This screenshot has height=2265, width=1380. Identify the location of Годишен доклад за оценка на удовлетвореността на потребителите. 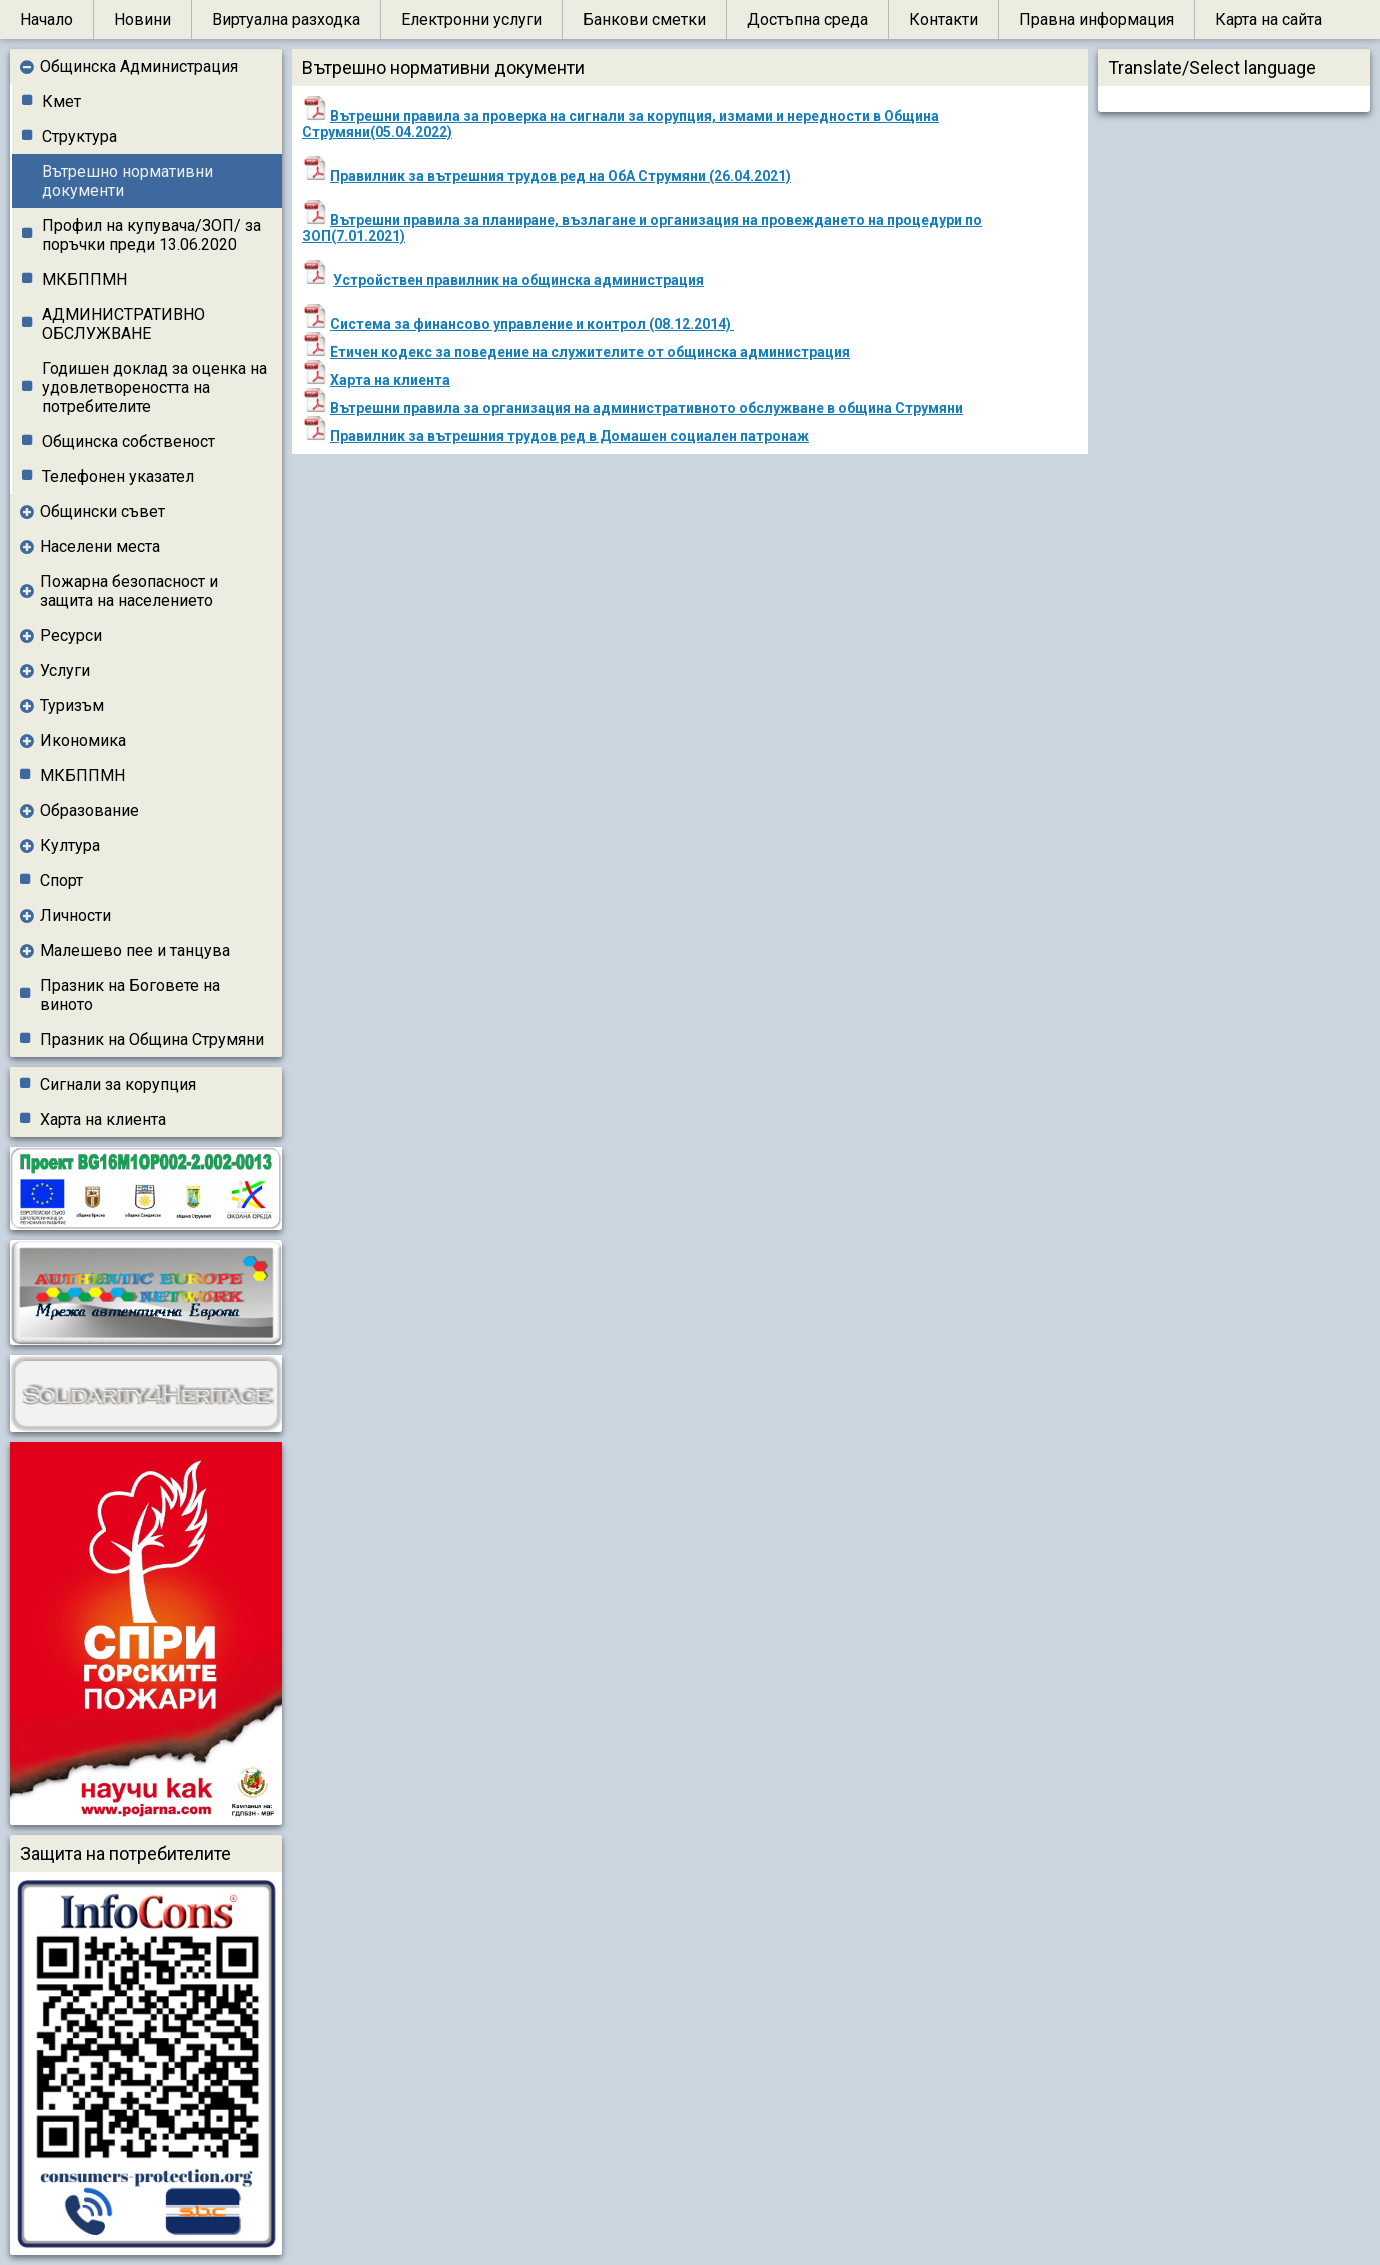
(154, 387).